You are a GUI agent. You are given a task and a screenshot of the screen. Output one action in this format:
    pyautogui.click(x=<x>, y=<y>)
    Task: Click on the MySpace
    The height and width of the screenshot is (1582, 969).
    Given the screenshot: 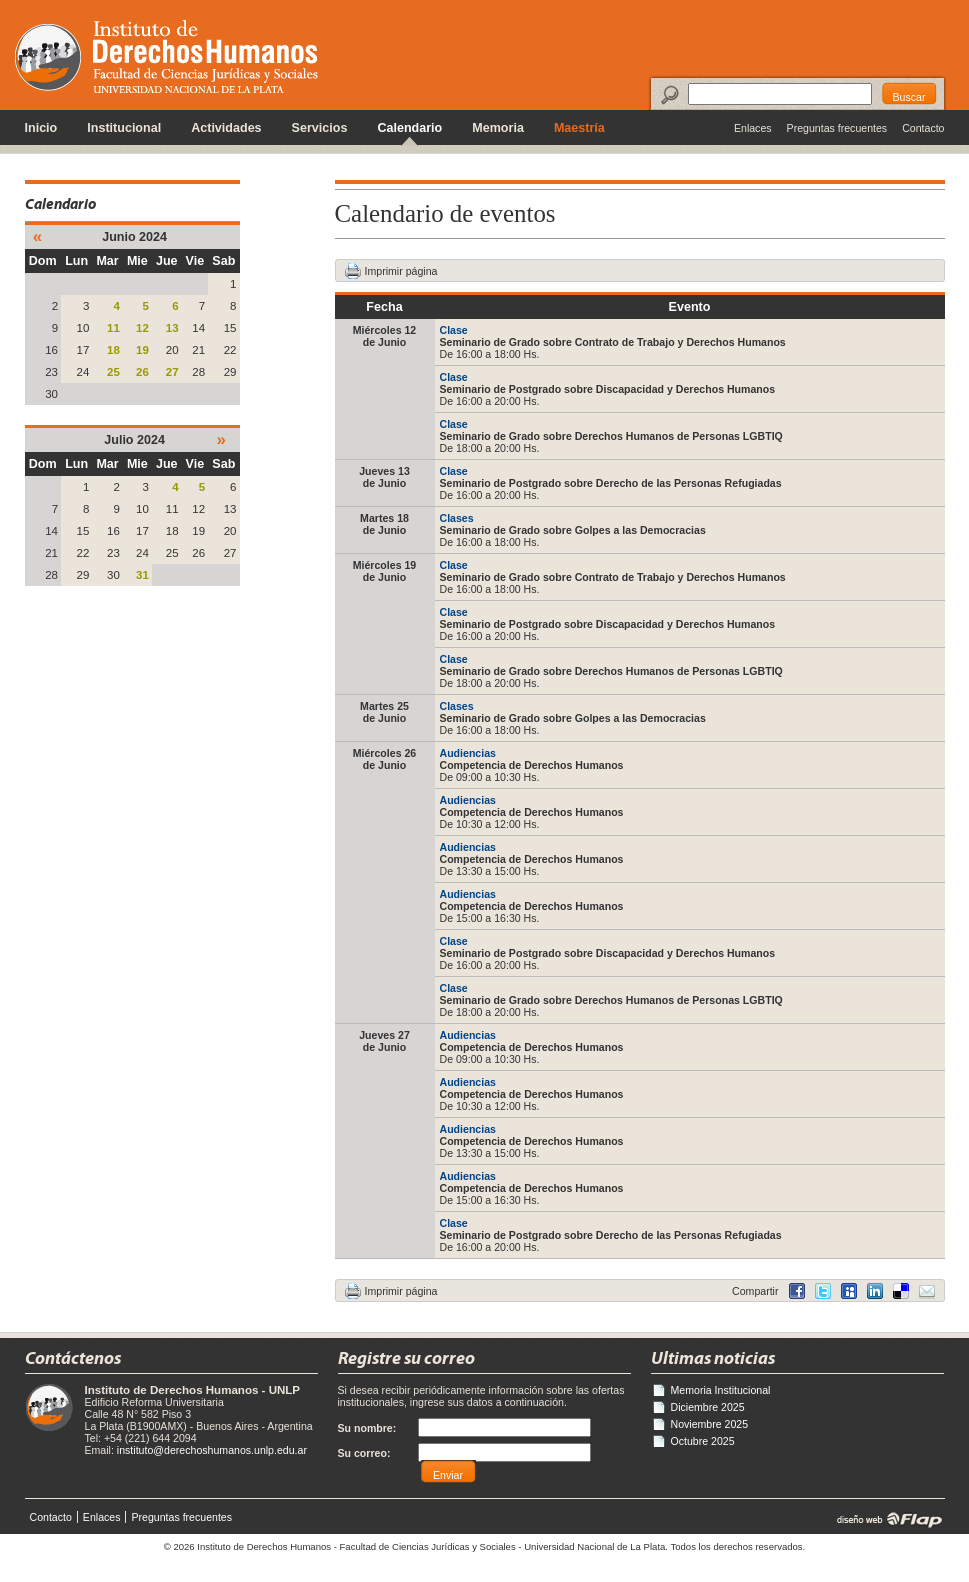 What is the action you would take?
    pyautogui.click(x=849, y=1291)
    